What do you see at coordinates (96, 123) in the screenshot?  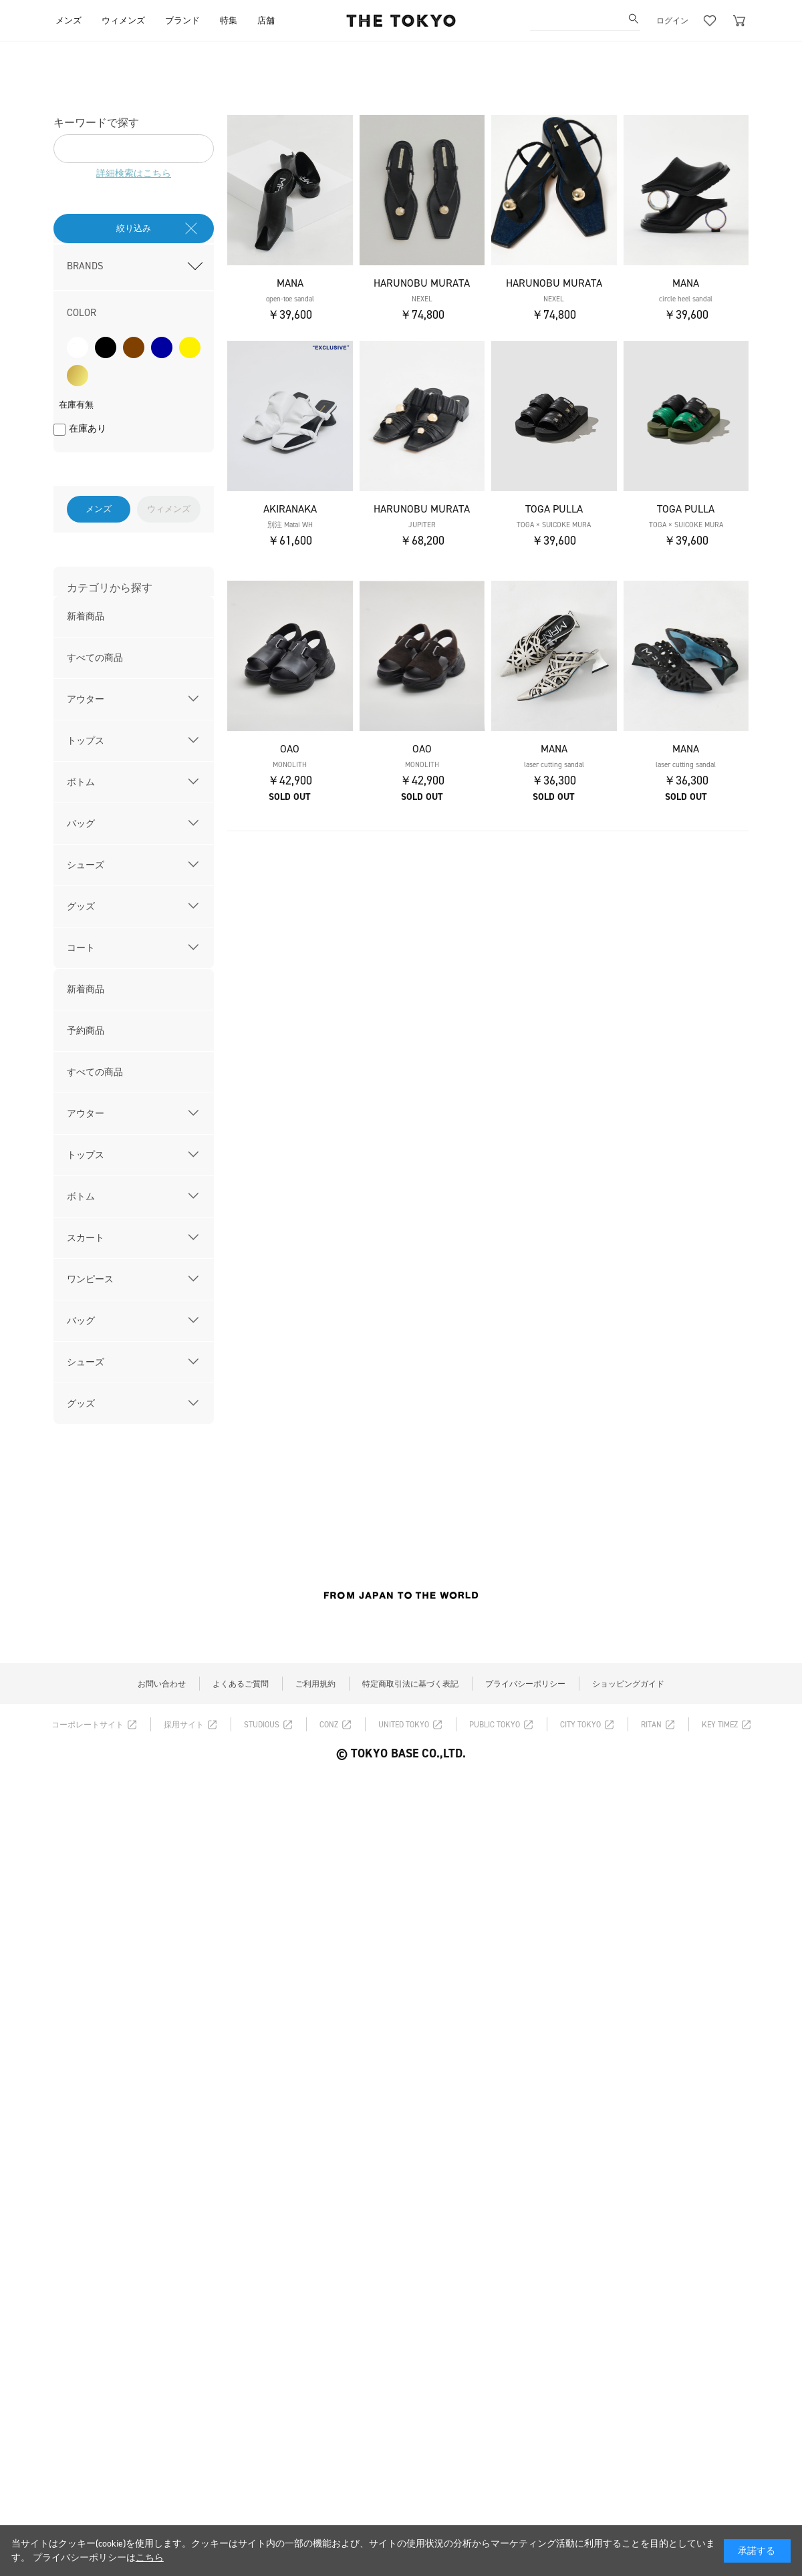 I see `キーワードで探す` at bounding box center [96, 123].